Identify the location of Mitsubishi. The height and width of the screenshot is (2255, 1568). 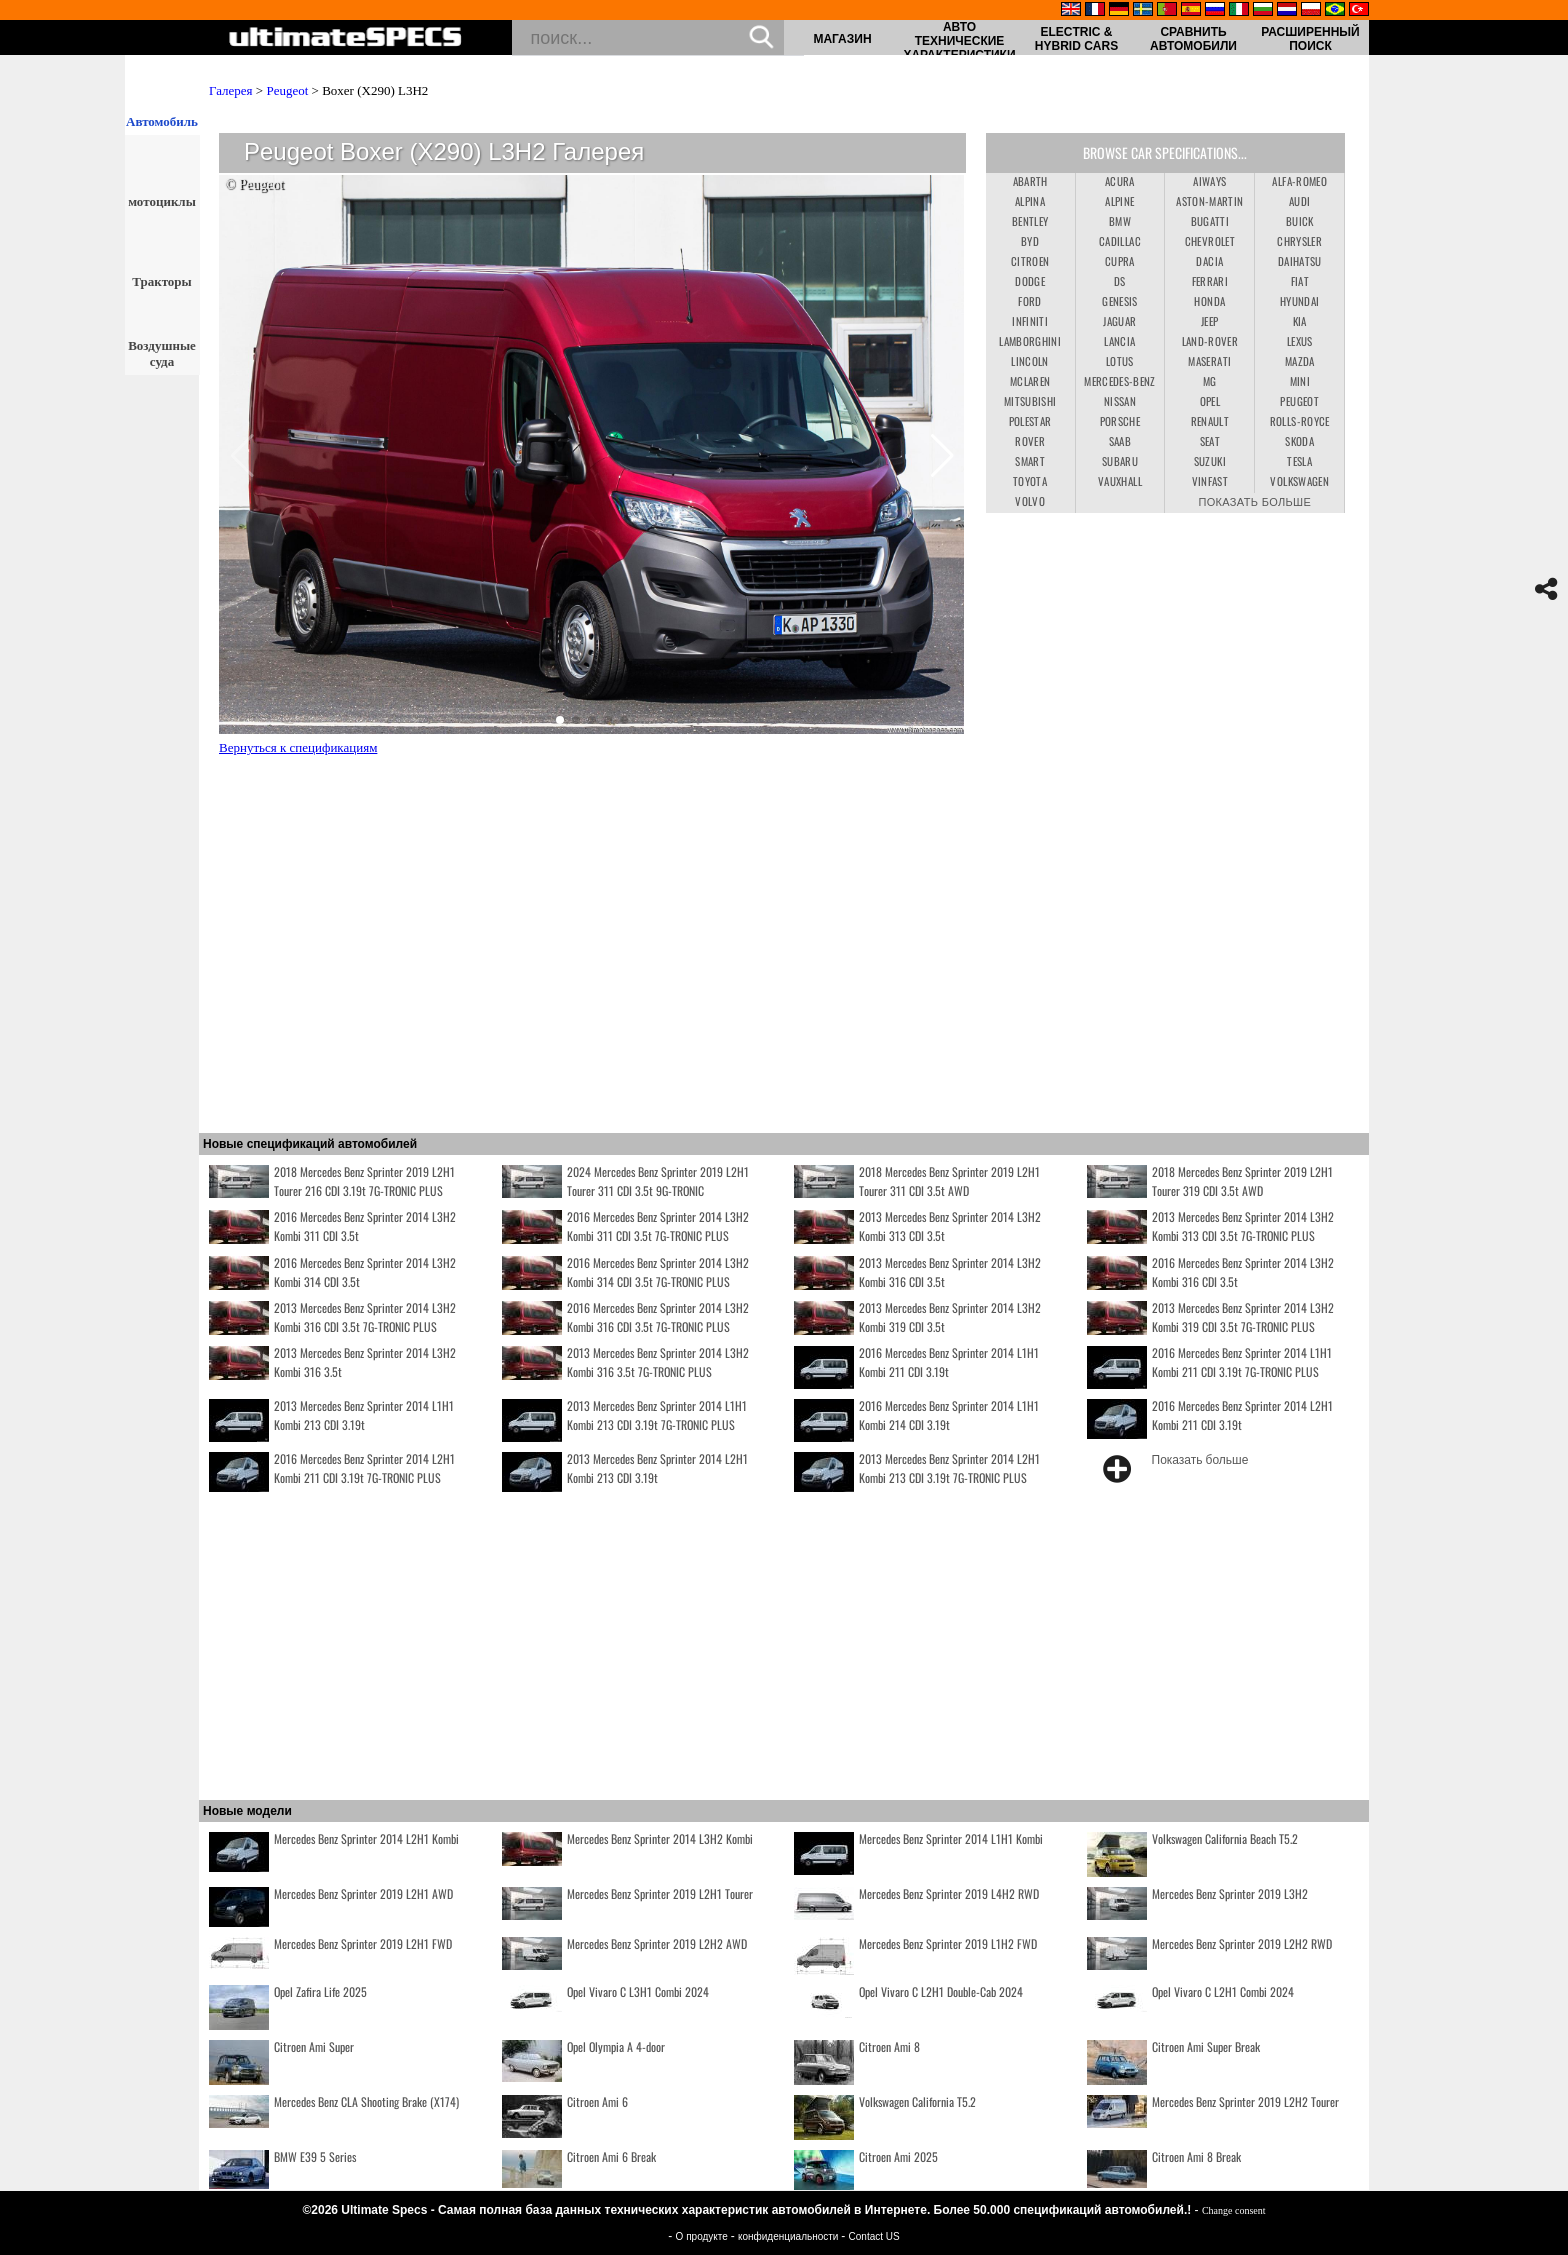
(1030, 401).